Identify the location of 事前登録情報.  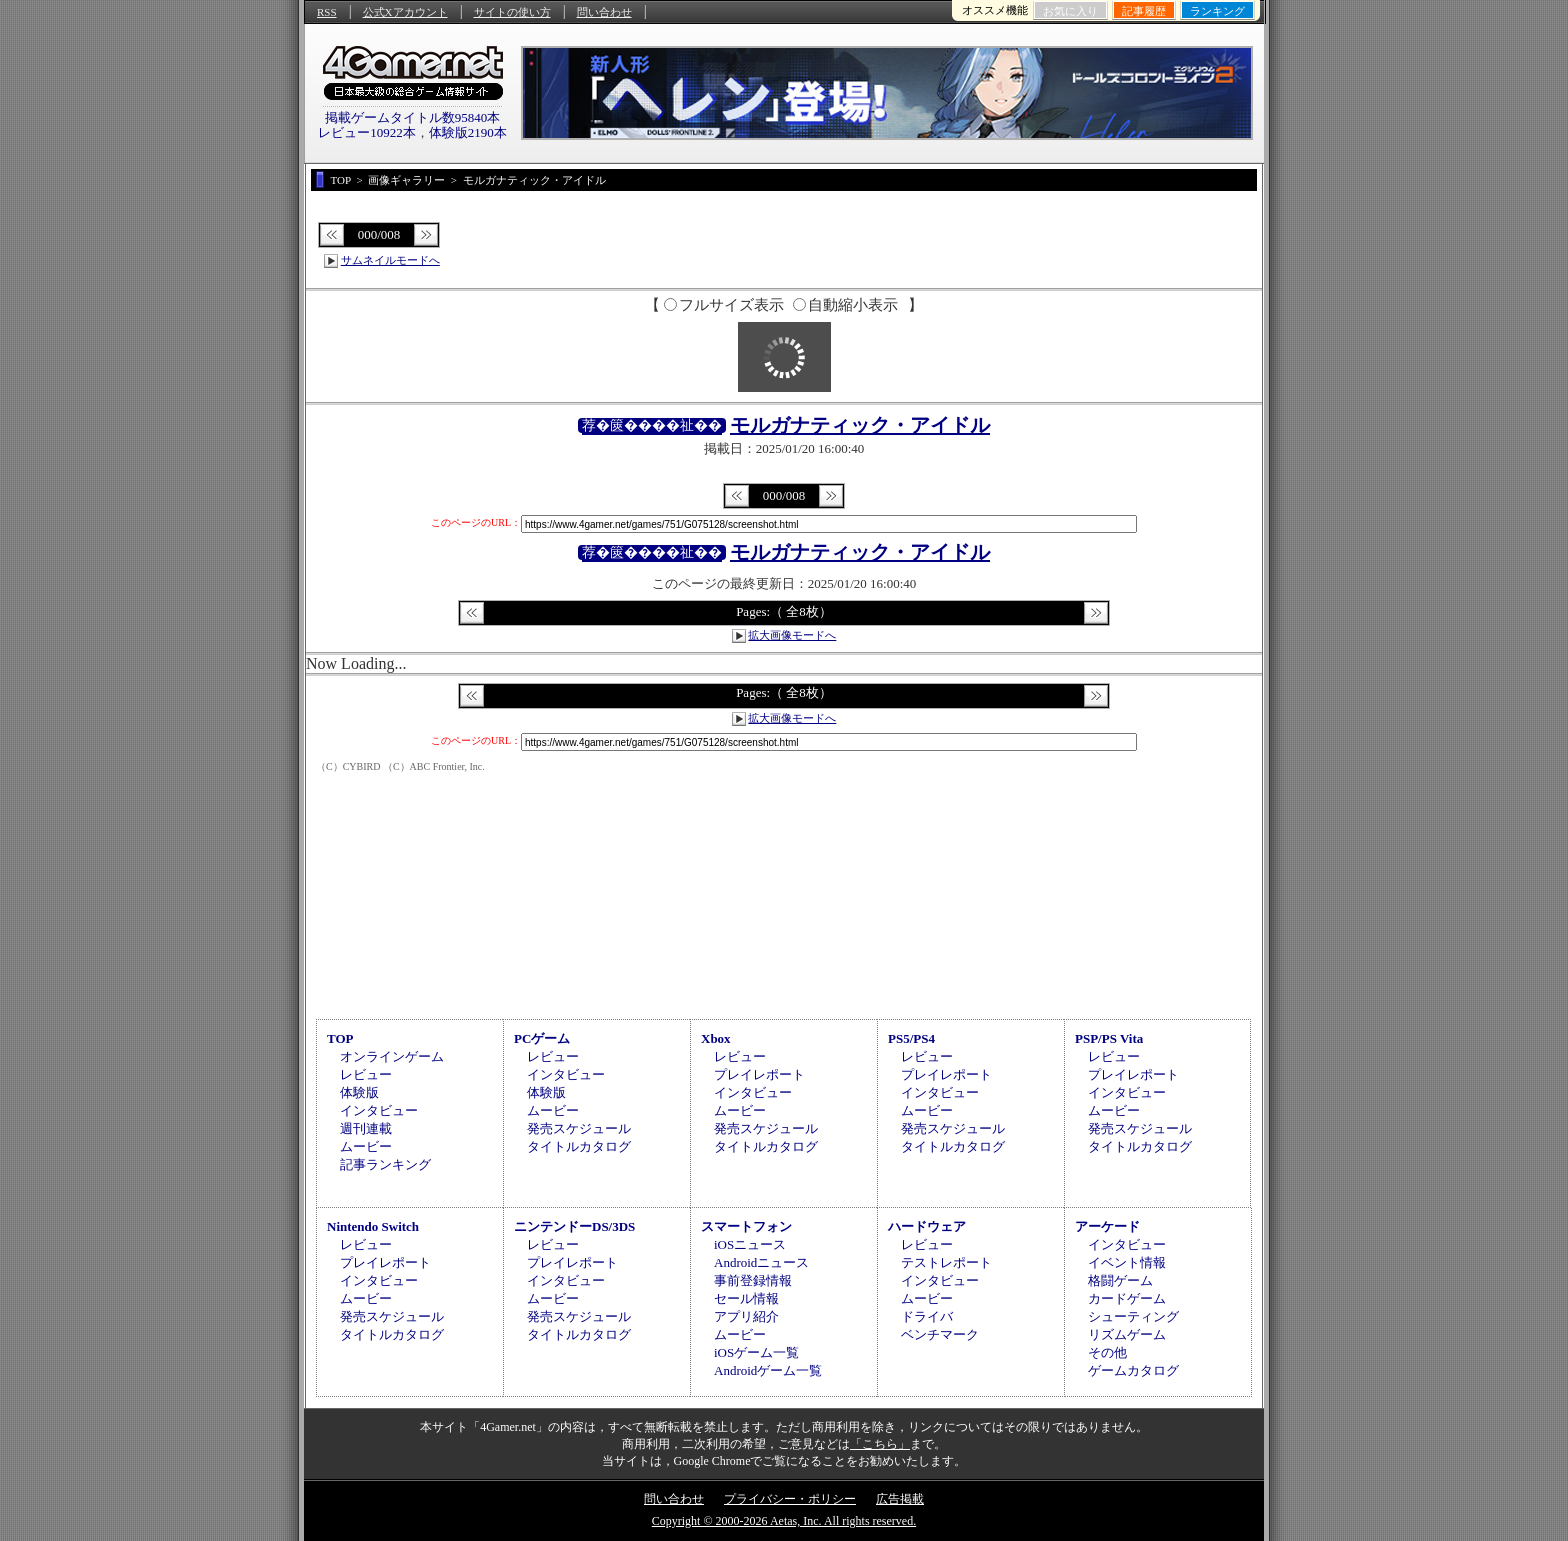
(753, 1280).